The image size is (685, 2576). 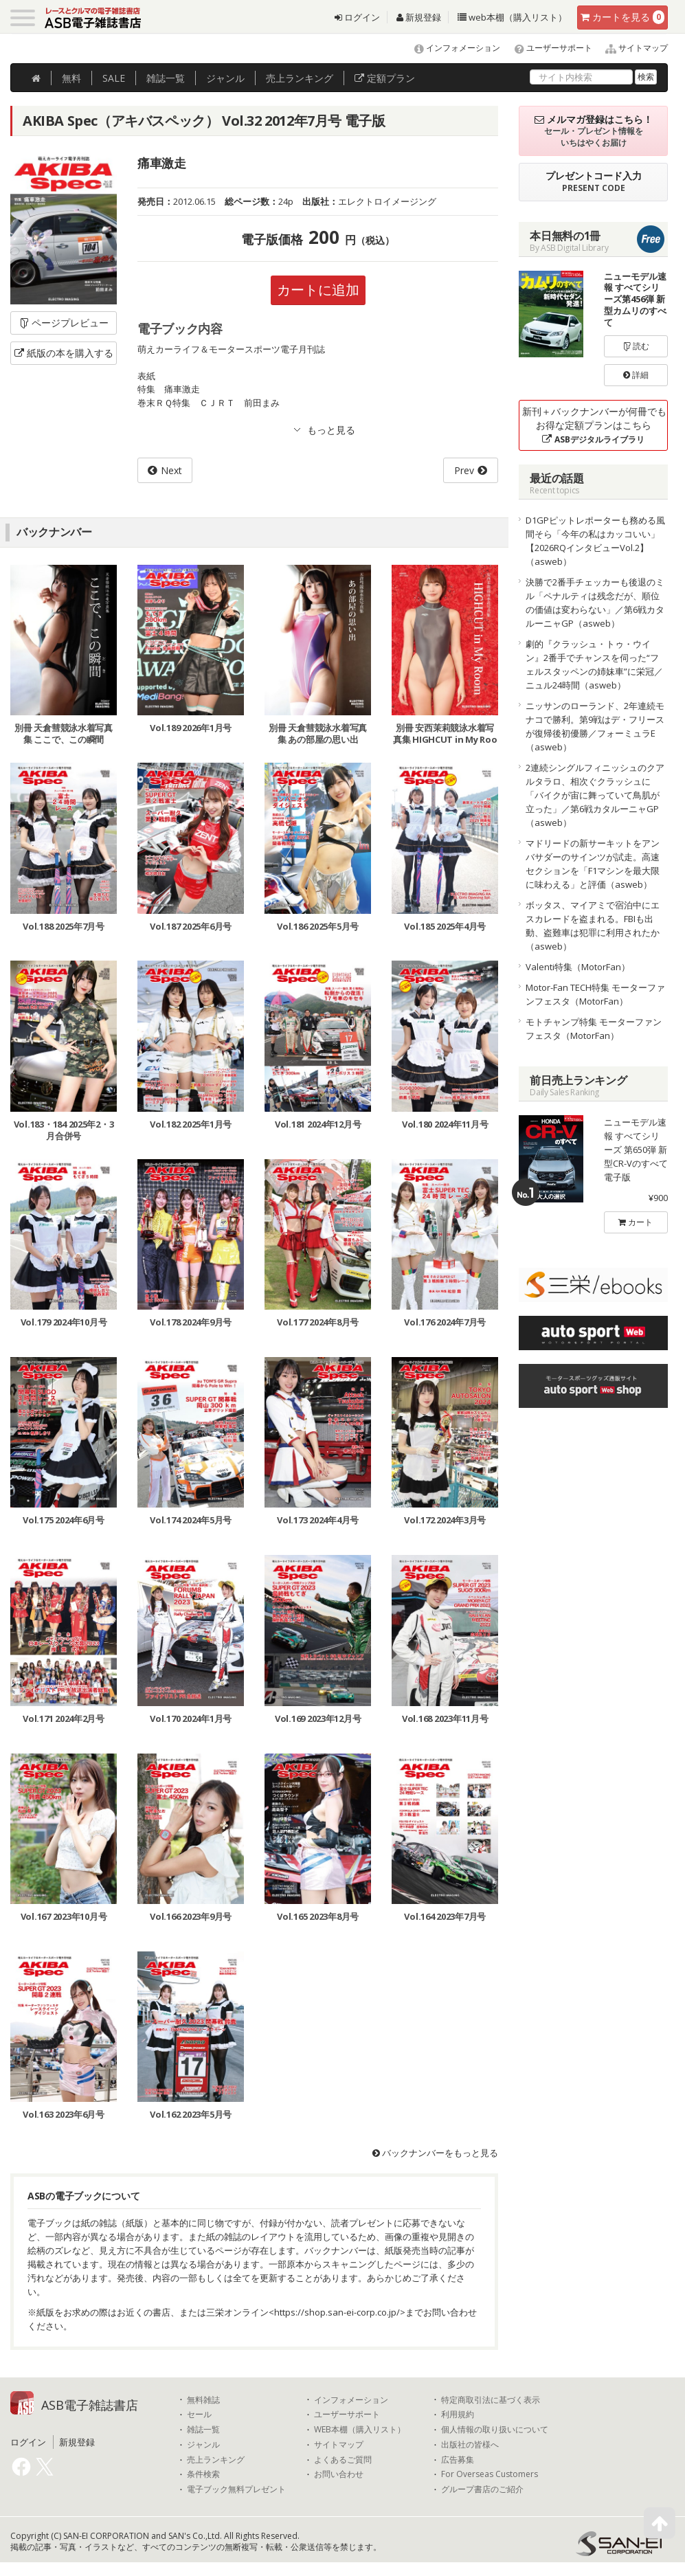 What do you see at coordinates (464, 470) in the screenshot?
I see `Prev` at bounding box center [464, 470].